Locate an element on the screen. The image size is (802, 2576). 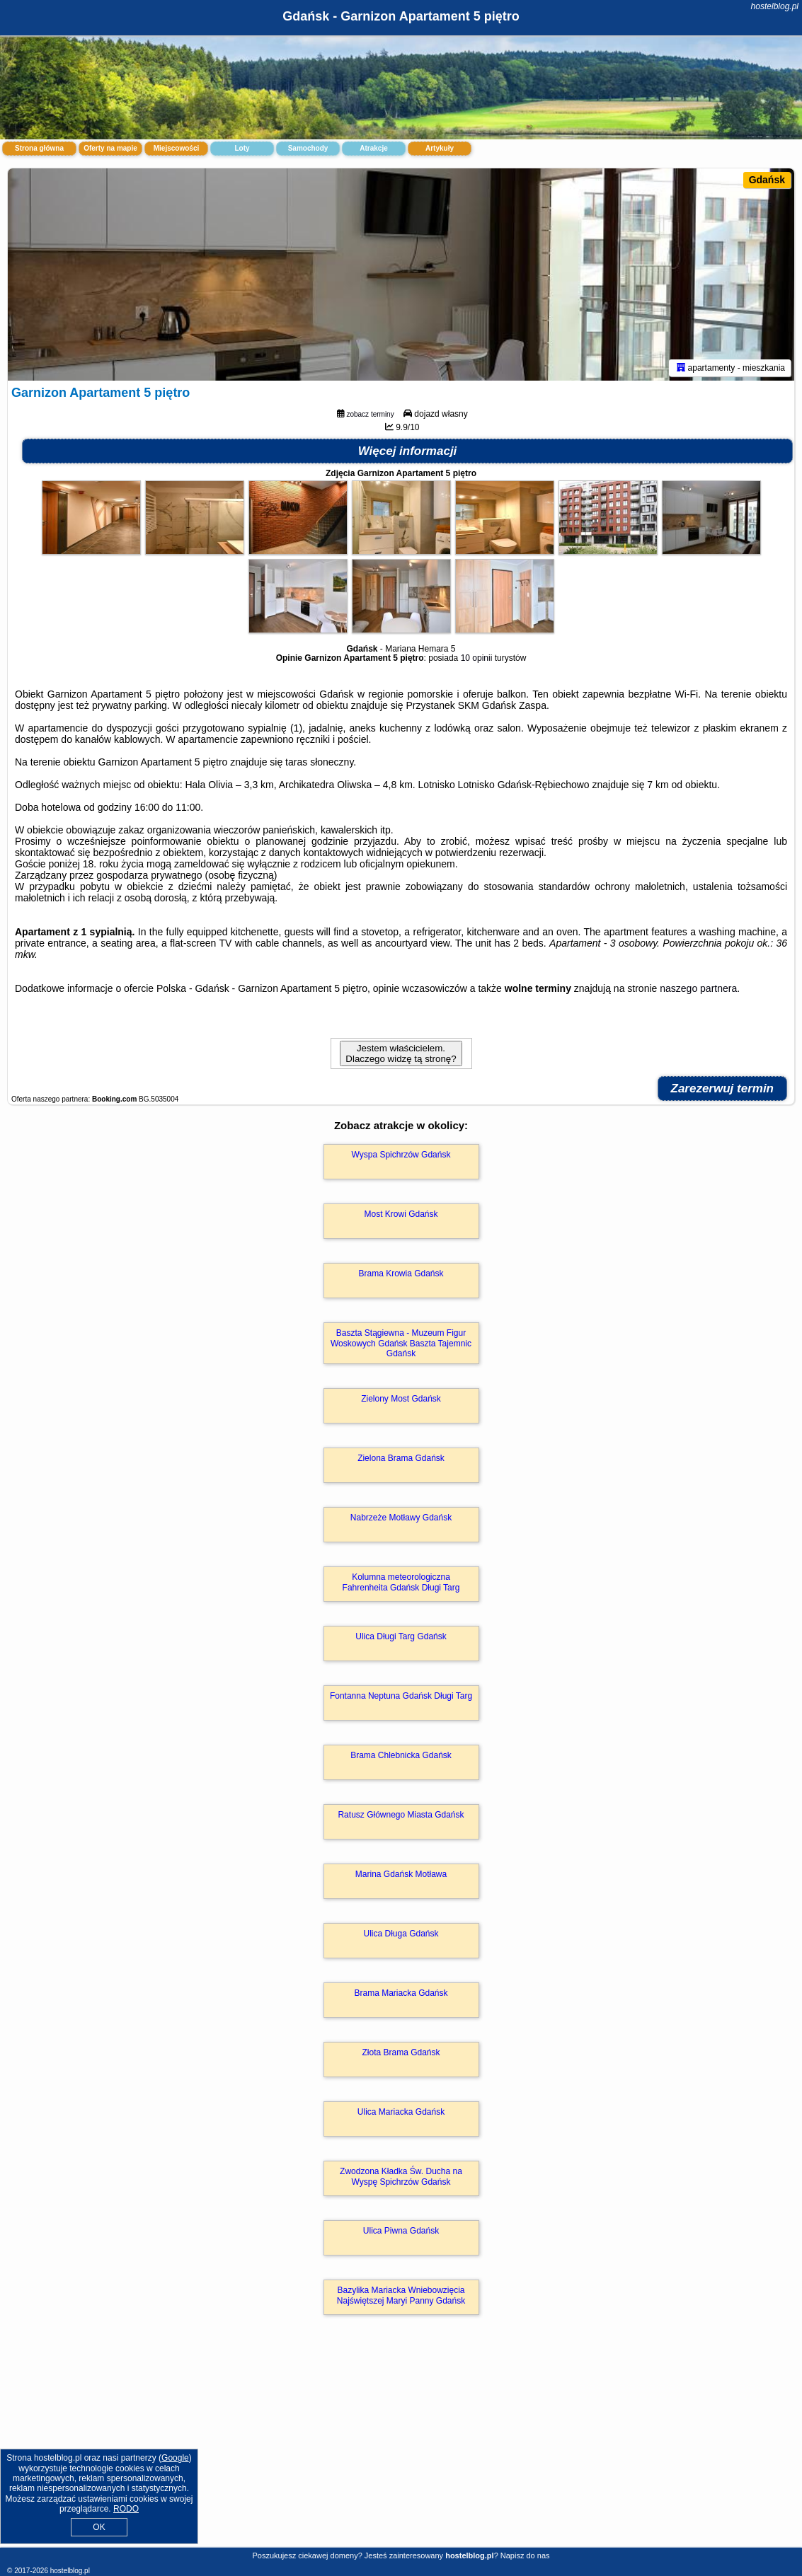
[Advertisement] is located at coordinates (401, 2446).